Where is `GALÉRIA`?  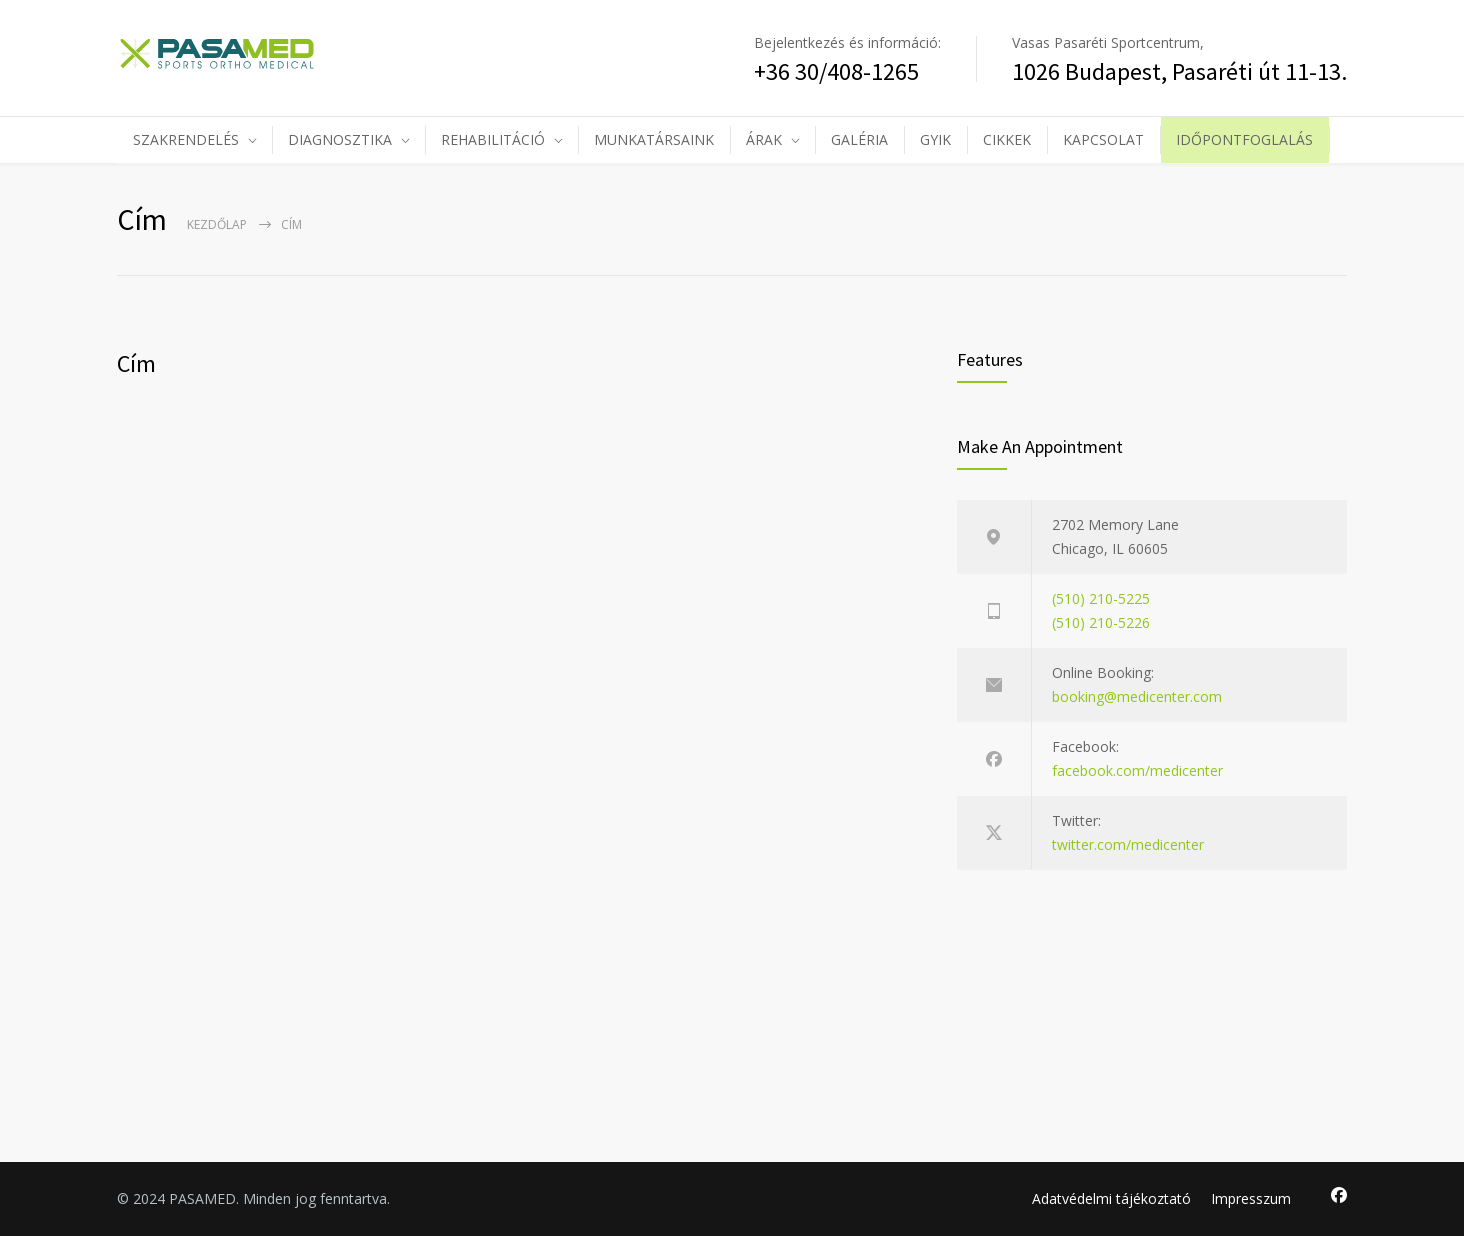
GALÉRIA is located at coordinates (859, 139).